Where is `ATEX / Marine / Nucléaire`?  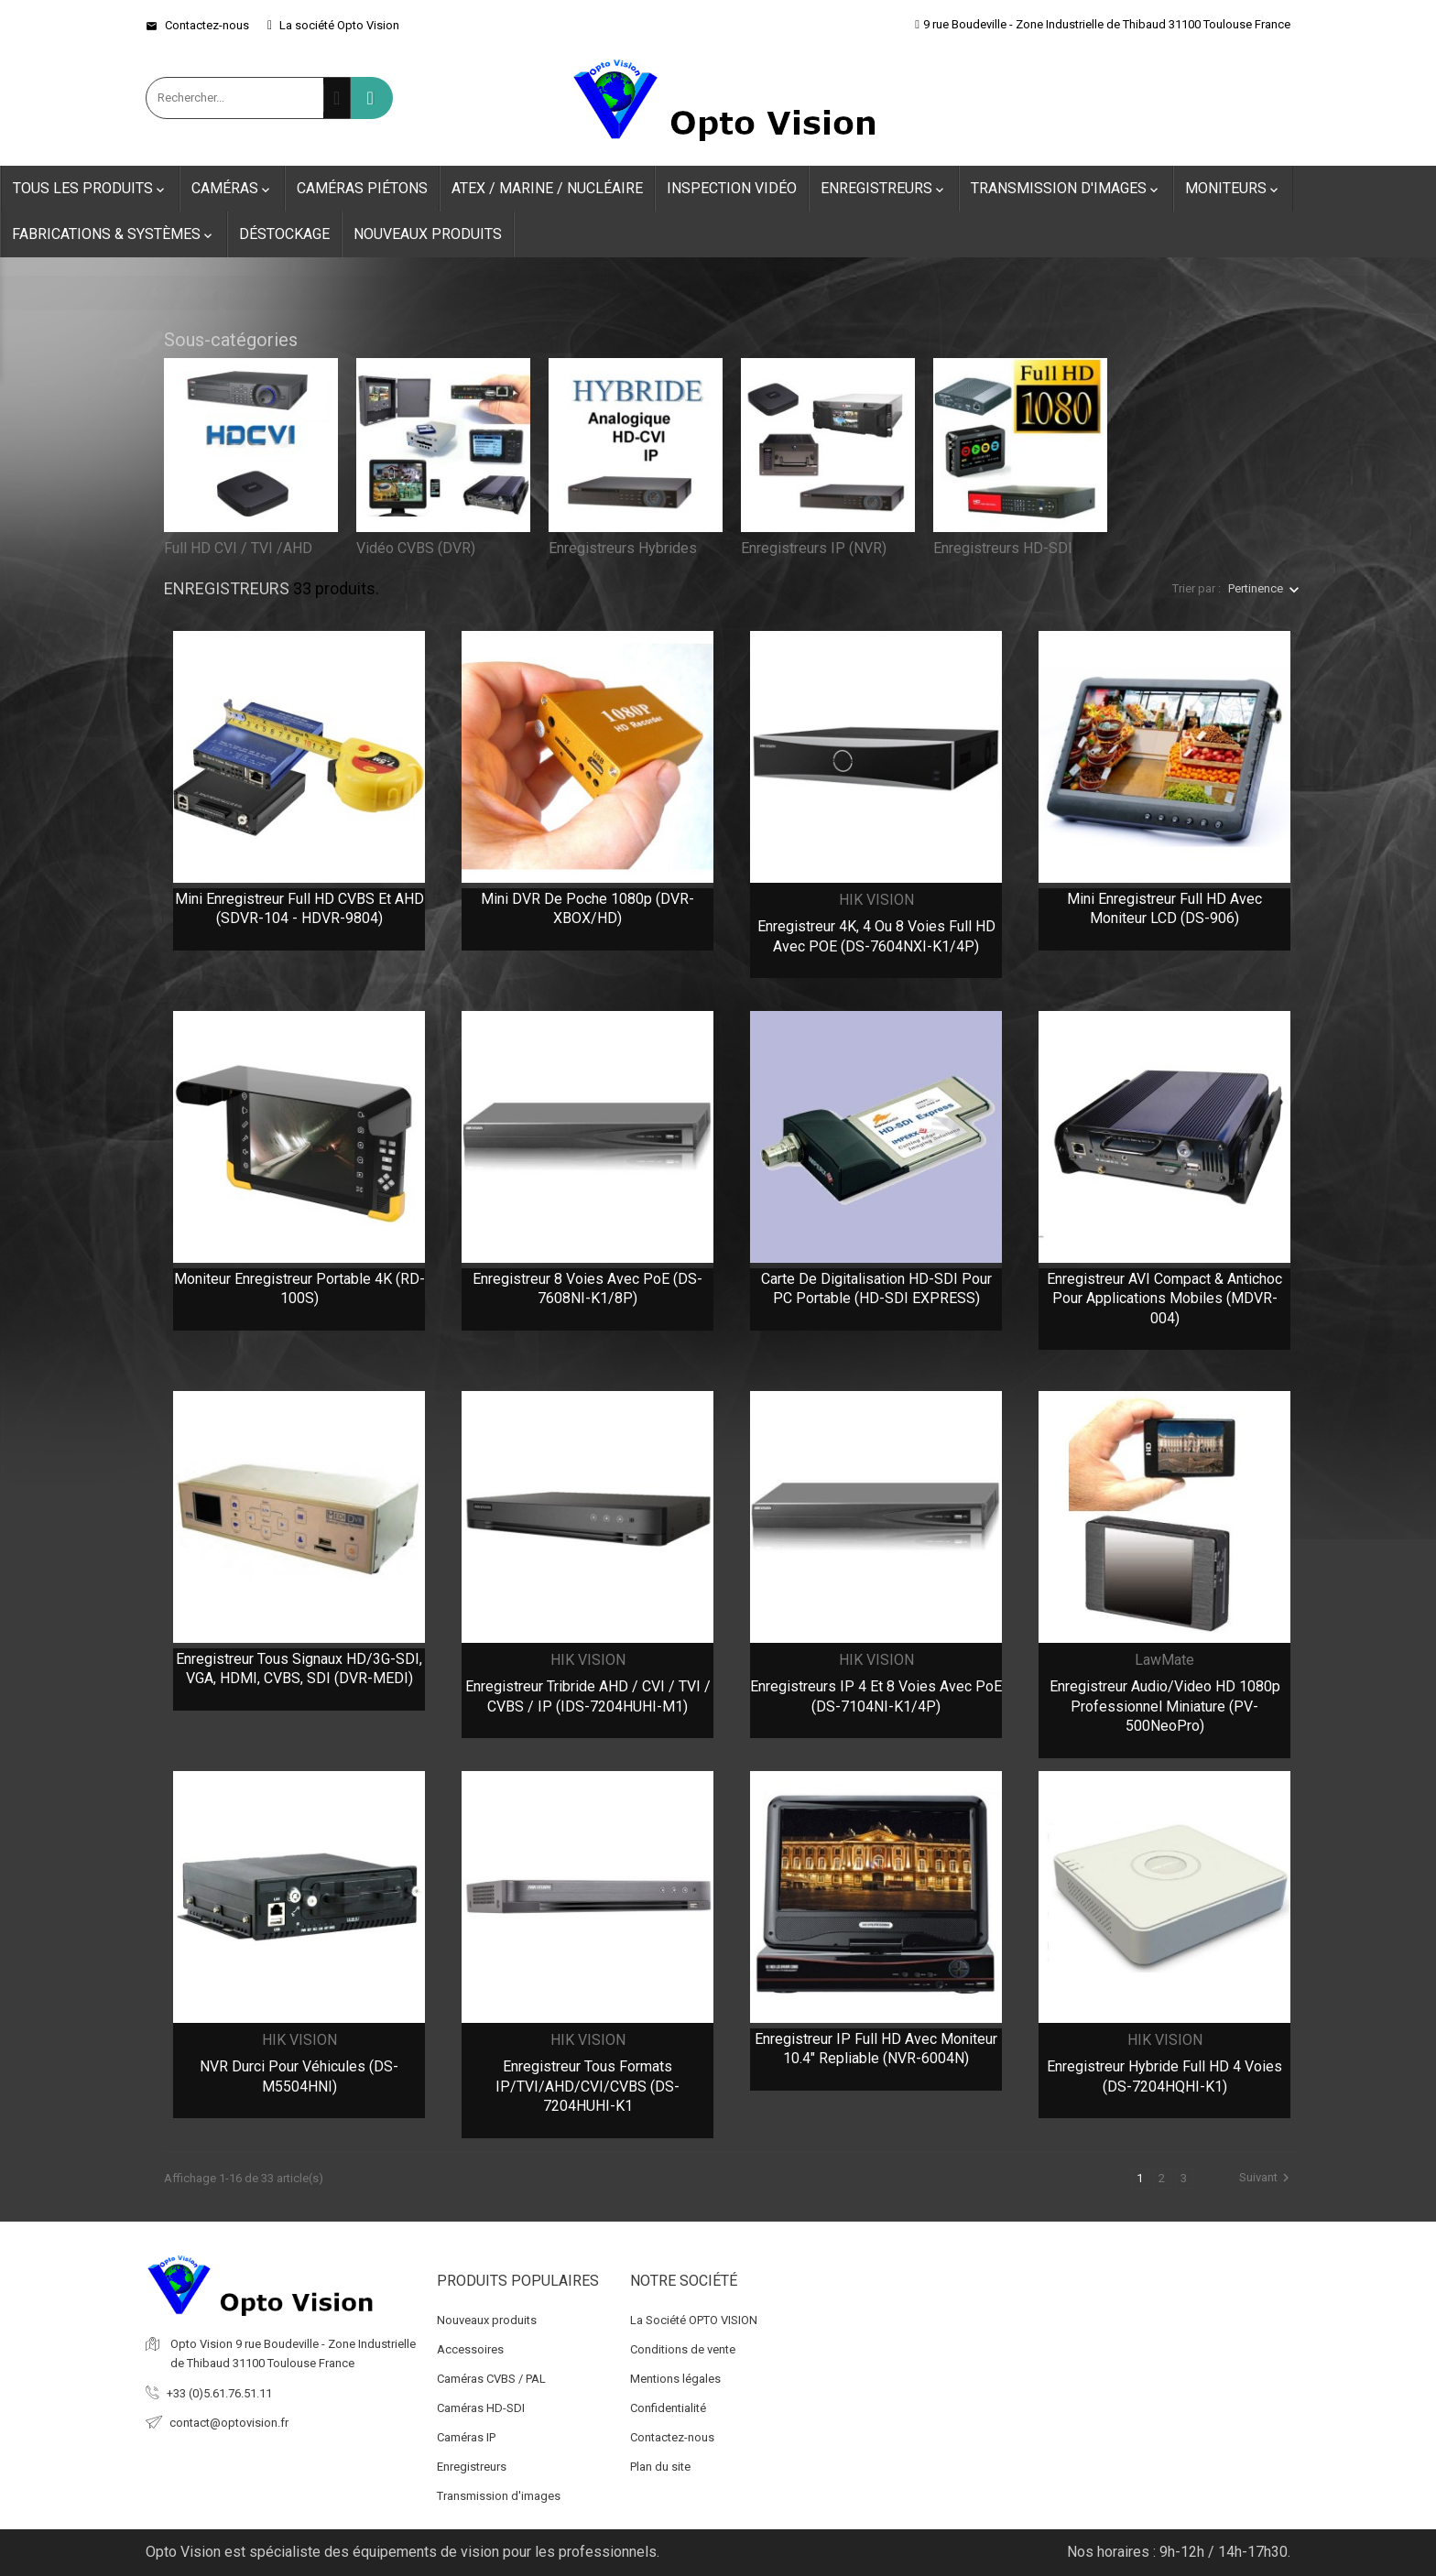 ATEX / Marine / Nucléaire is located at coordinates (547, 188).